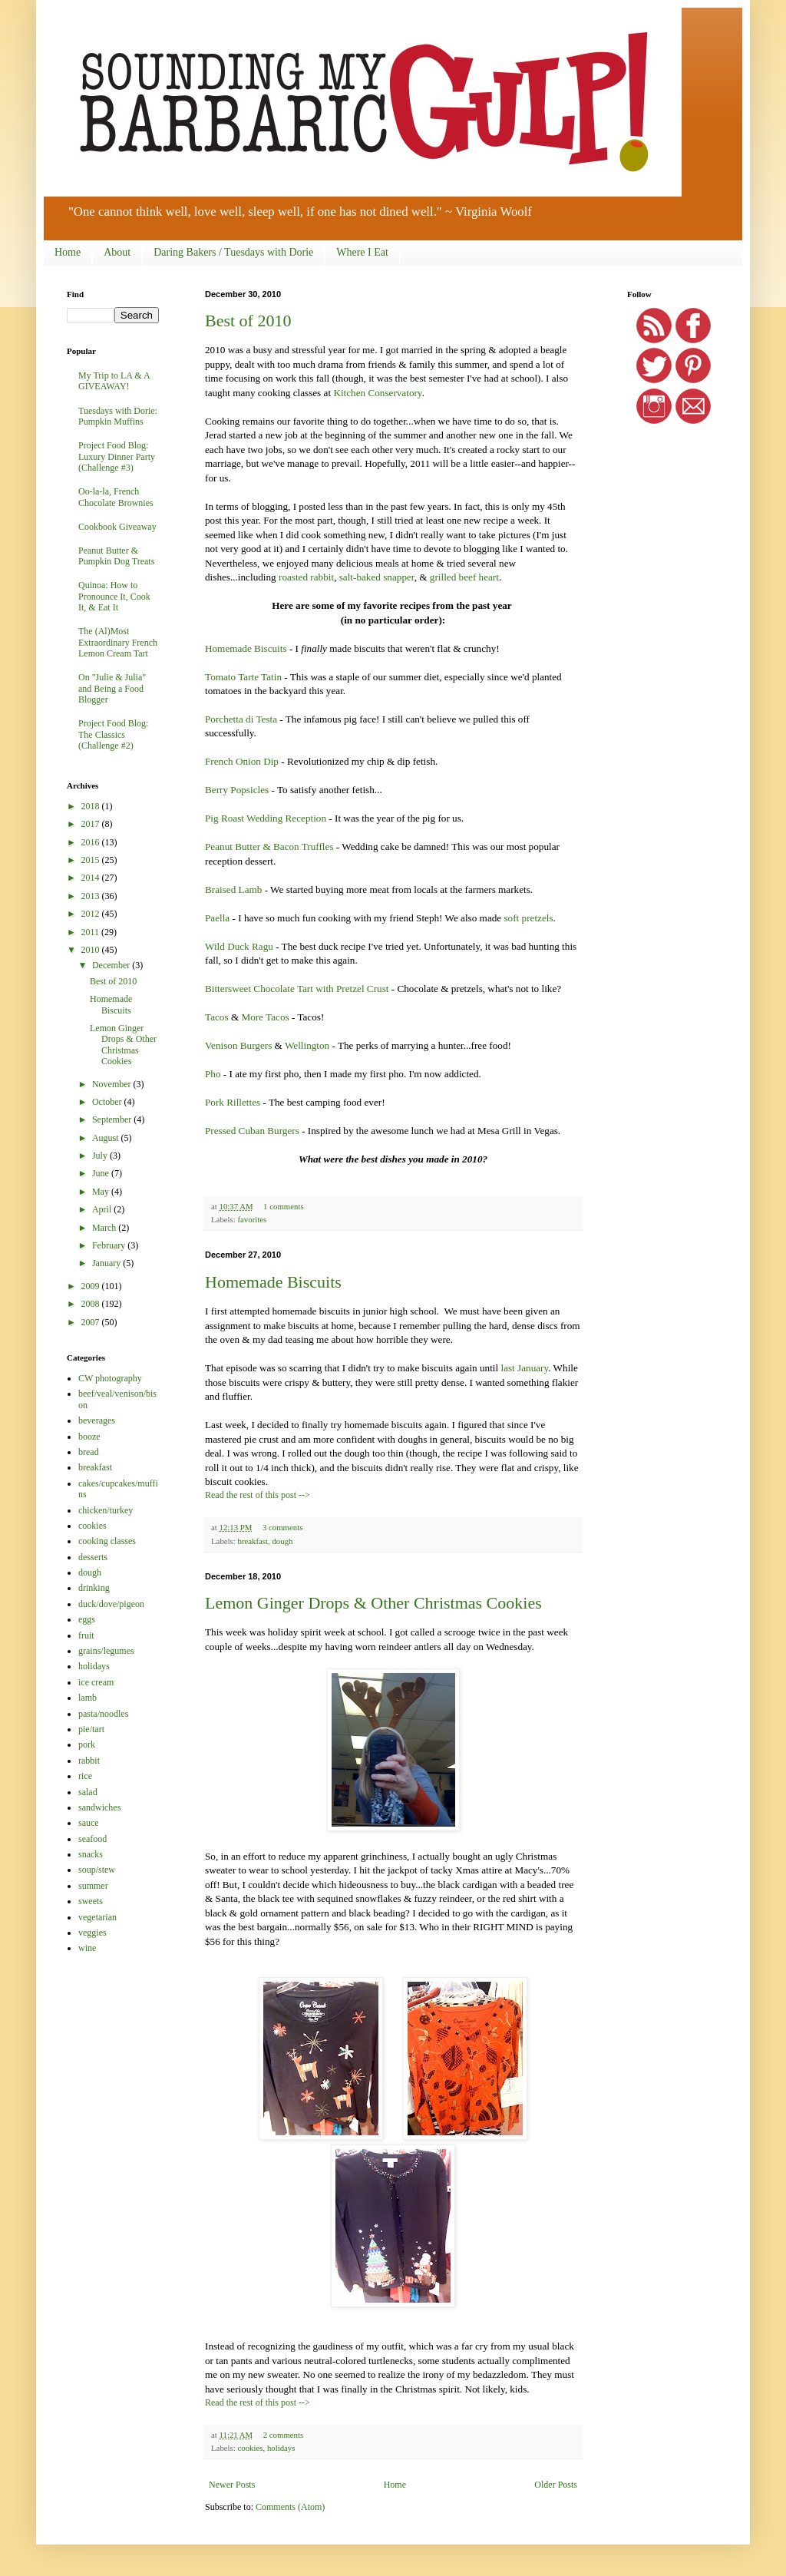 This screenshot has height=2576, width=786. Describe the element at coordinates (237, 789) in the screenshot. I see `Berry Popsicles` at that location.